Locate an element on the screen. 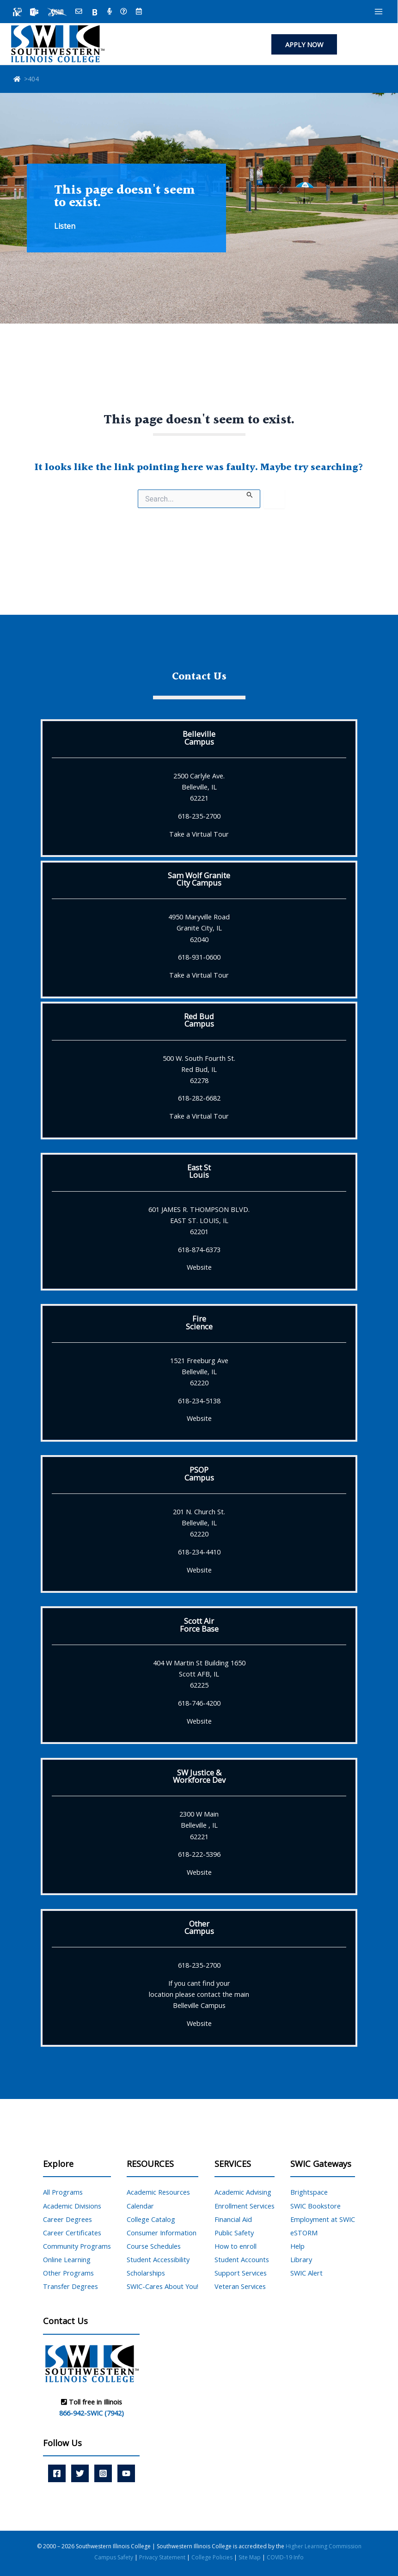  eSTORM is located at coordinates (304, 2232).